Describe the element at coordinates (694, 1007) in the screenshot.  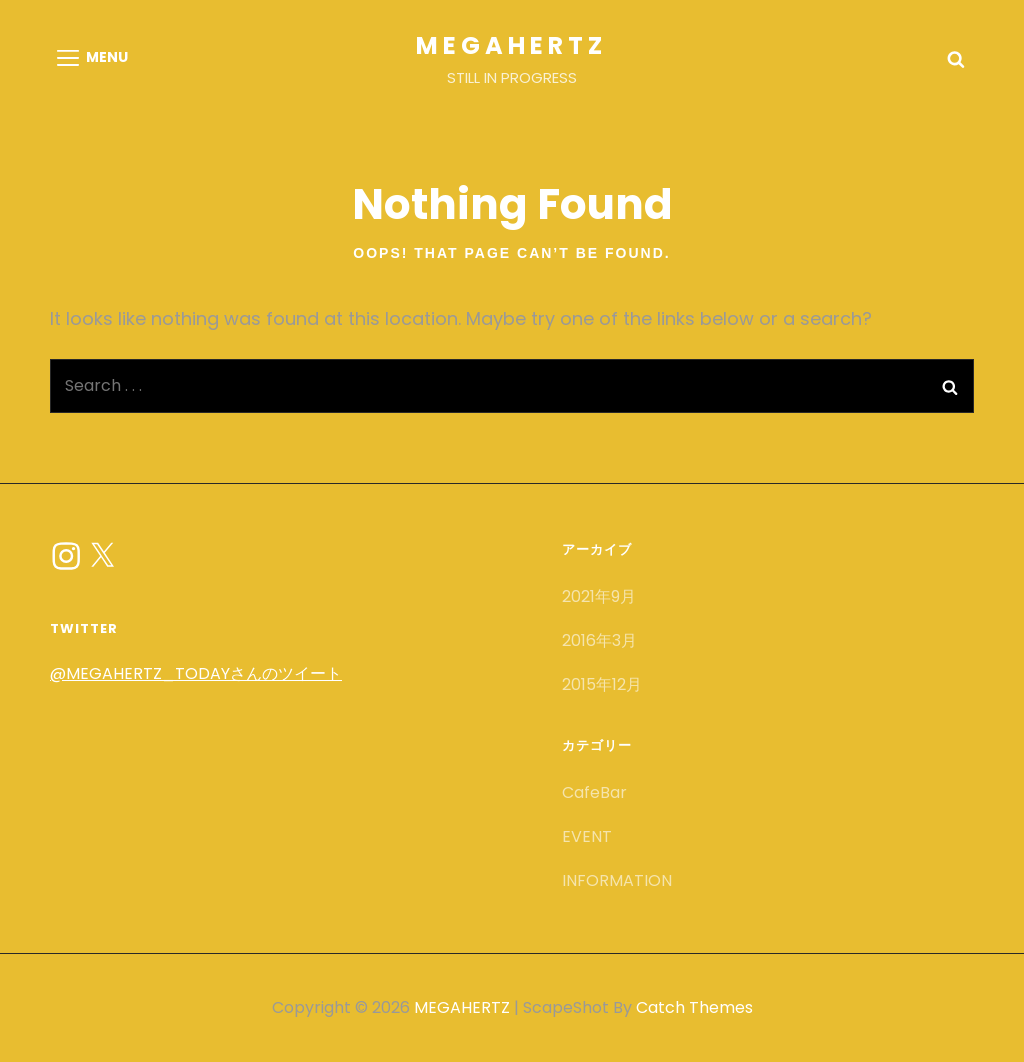
I see `Catch Themes` at that location.